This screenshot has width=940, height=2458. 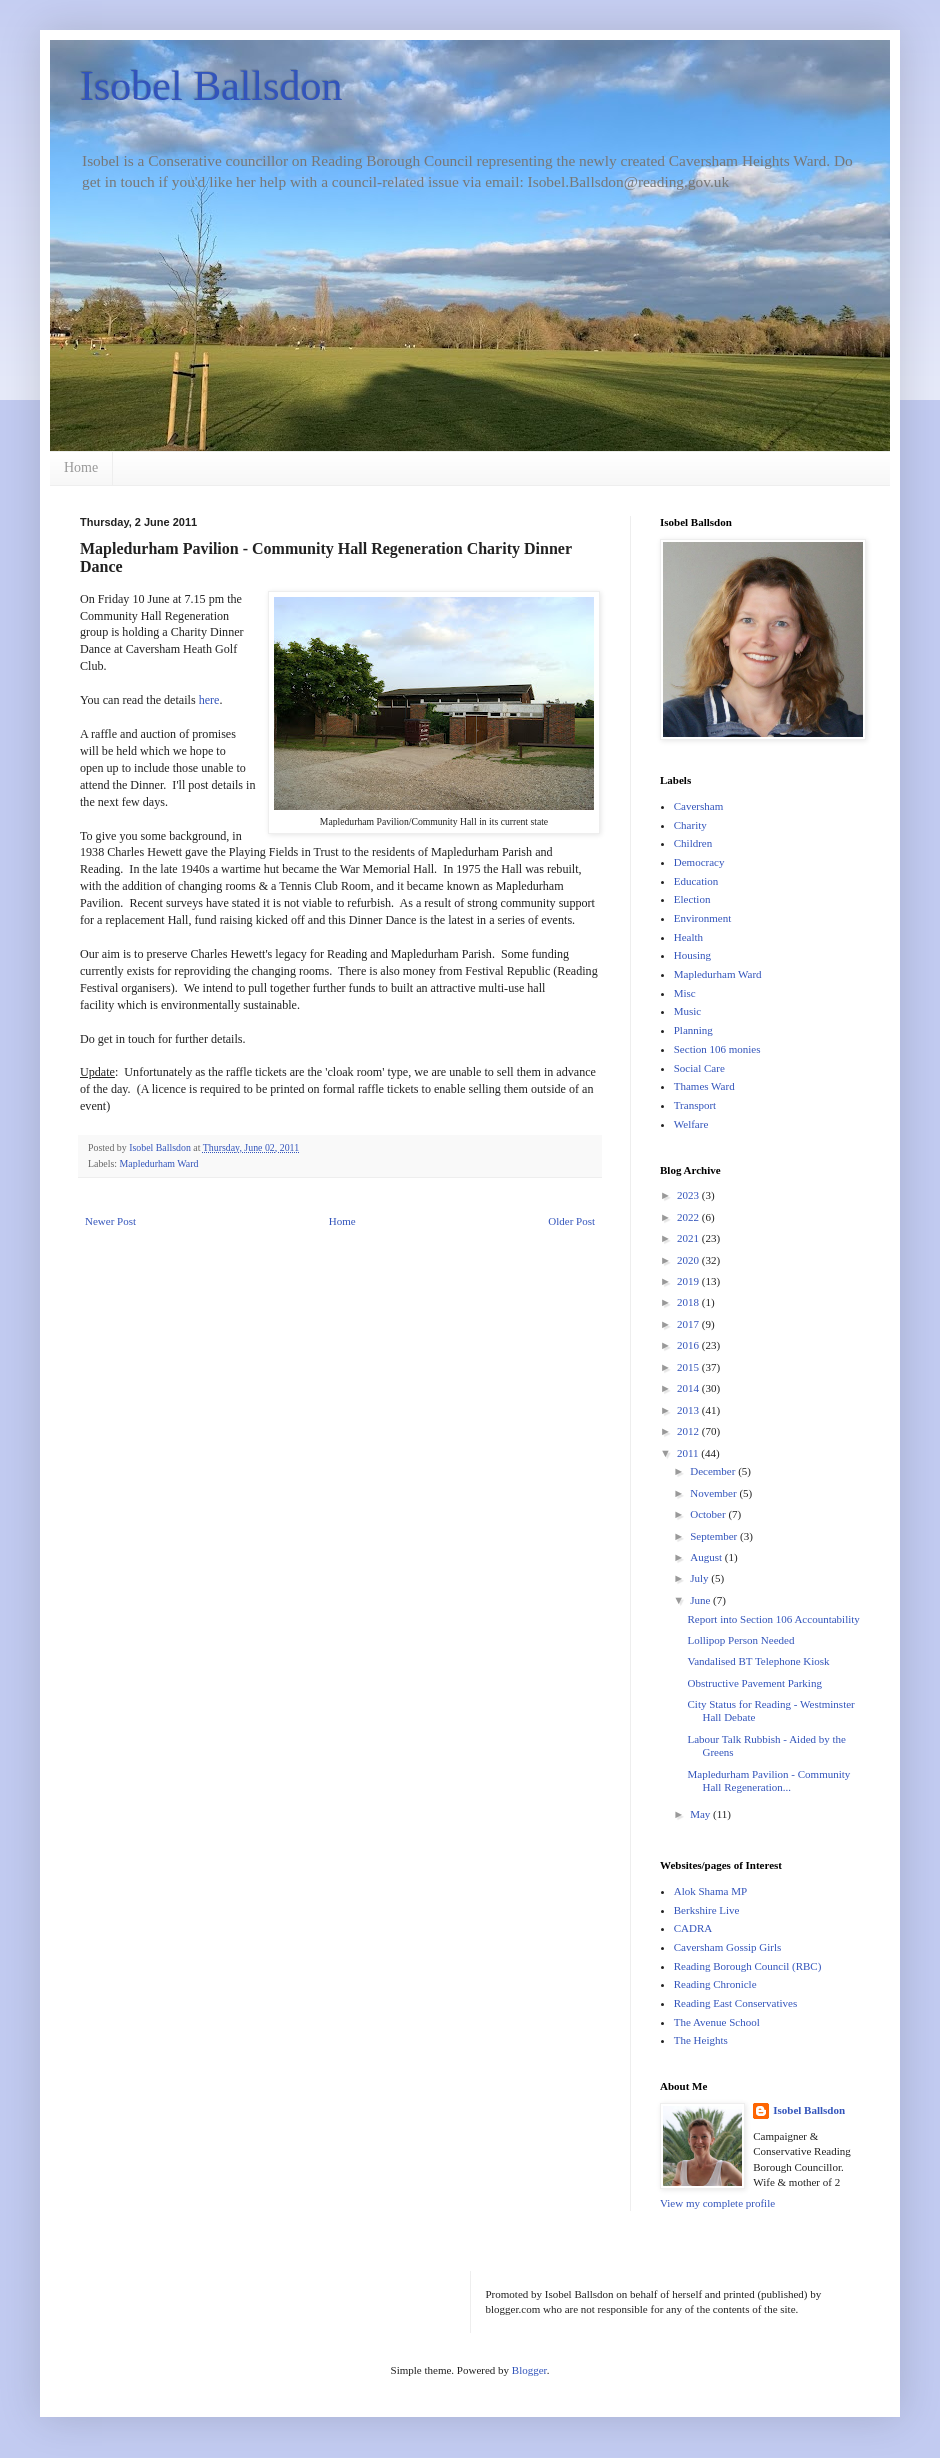 What do you see at coordinates (701, 1814) in the screenshot?
I see `May` at bounding box center [701, 1814].